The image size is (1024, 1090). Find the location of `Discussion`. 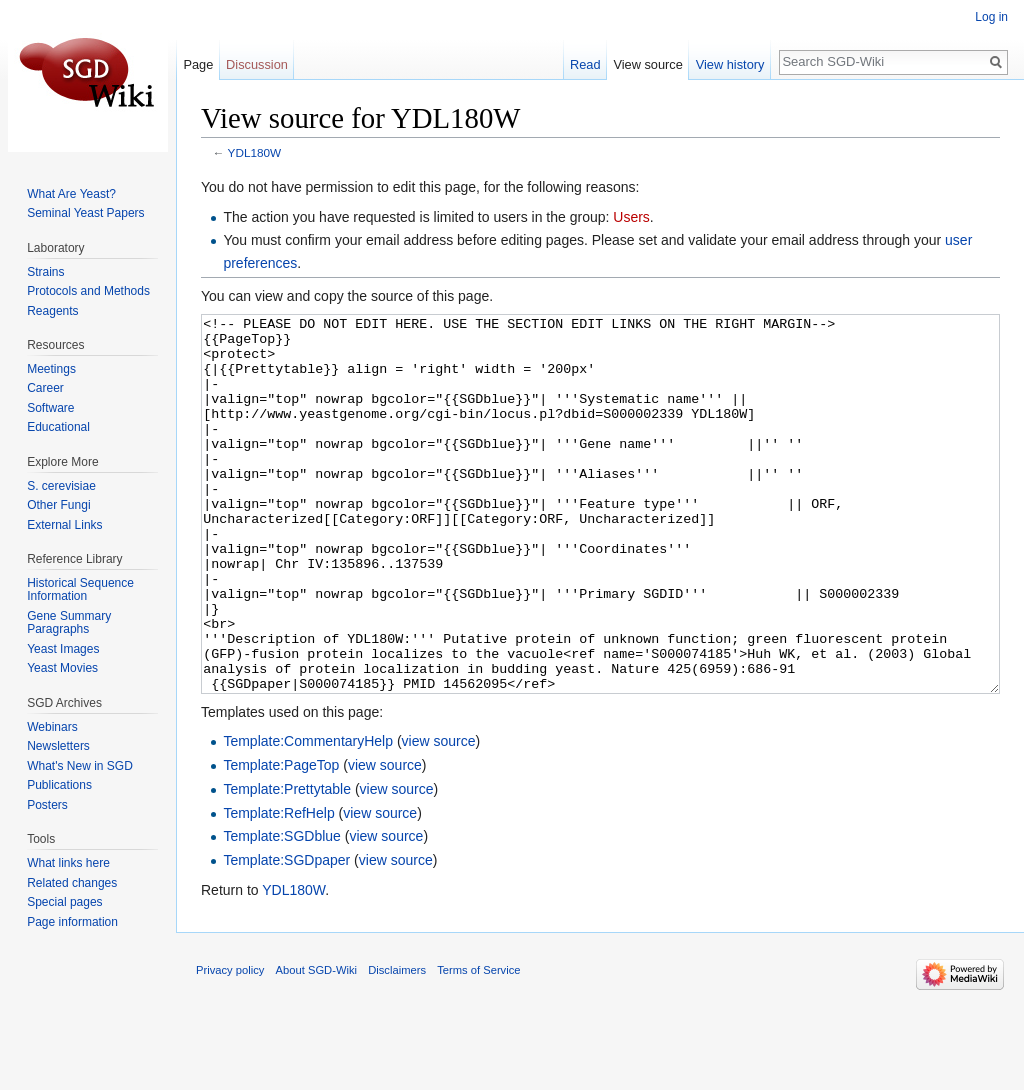

Discussion is located at coordinates (257, 64).